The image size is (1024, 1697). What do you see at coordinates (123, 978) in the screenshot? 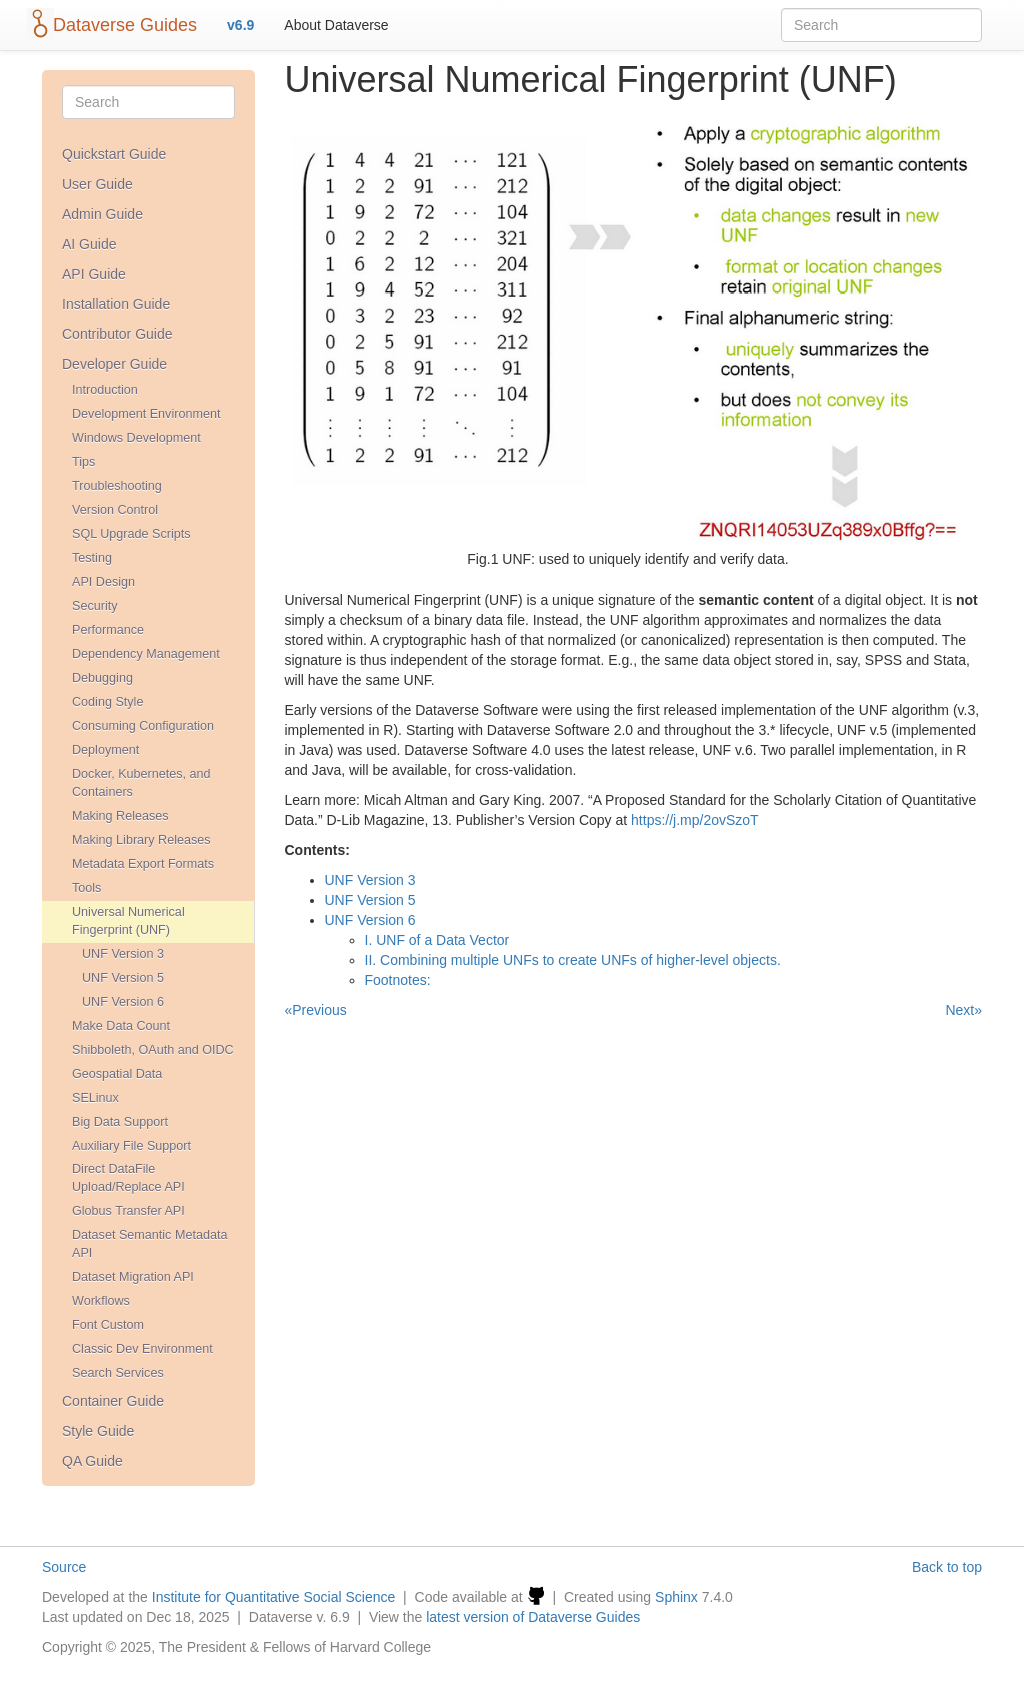
I see `UNF Version 5` at bounding box center [123, 978].